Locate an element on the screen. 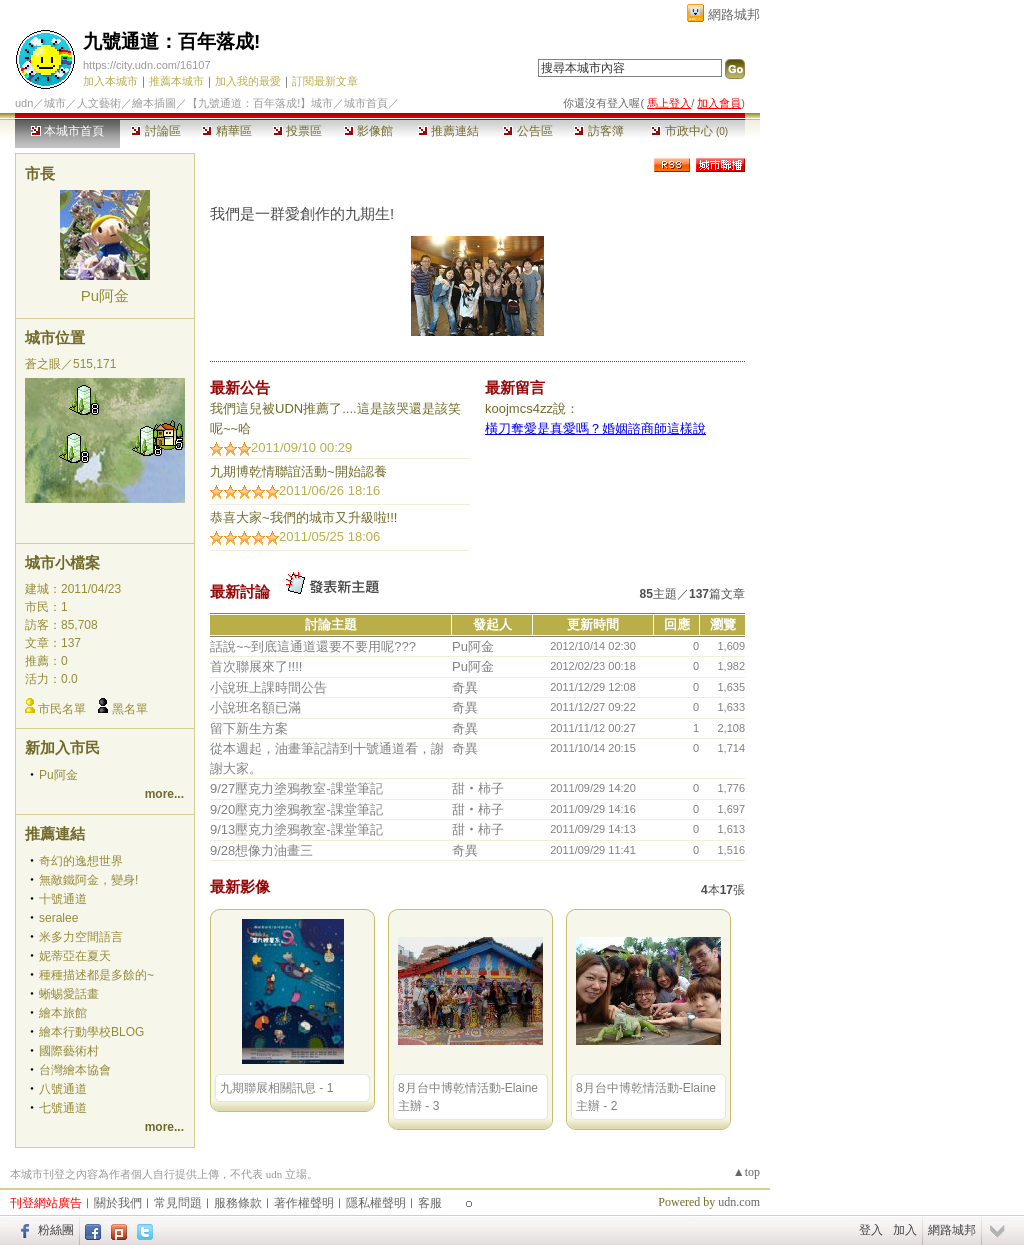 The height and width of the screenshot is (1245, 1024). 繪本行動學校BLOG is located at coordinates (91, 1032).